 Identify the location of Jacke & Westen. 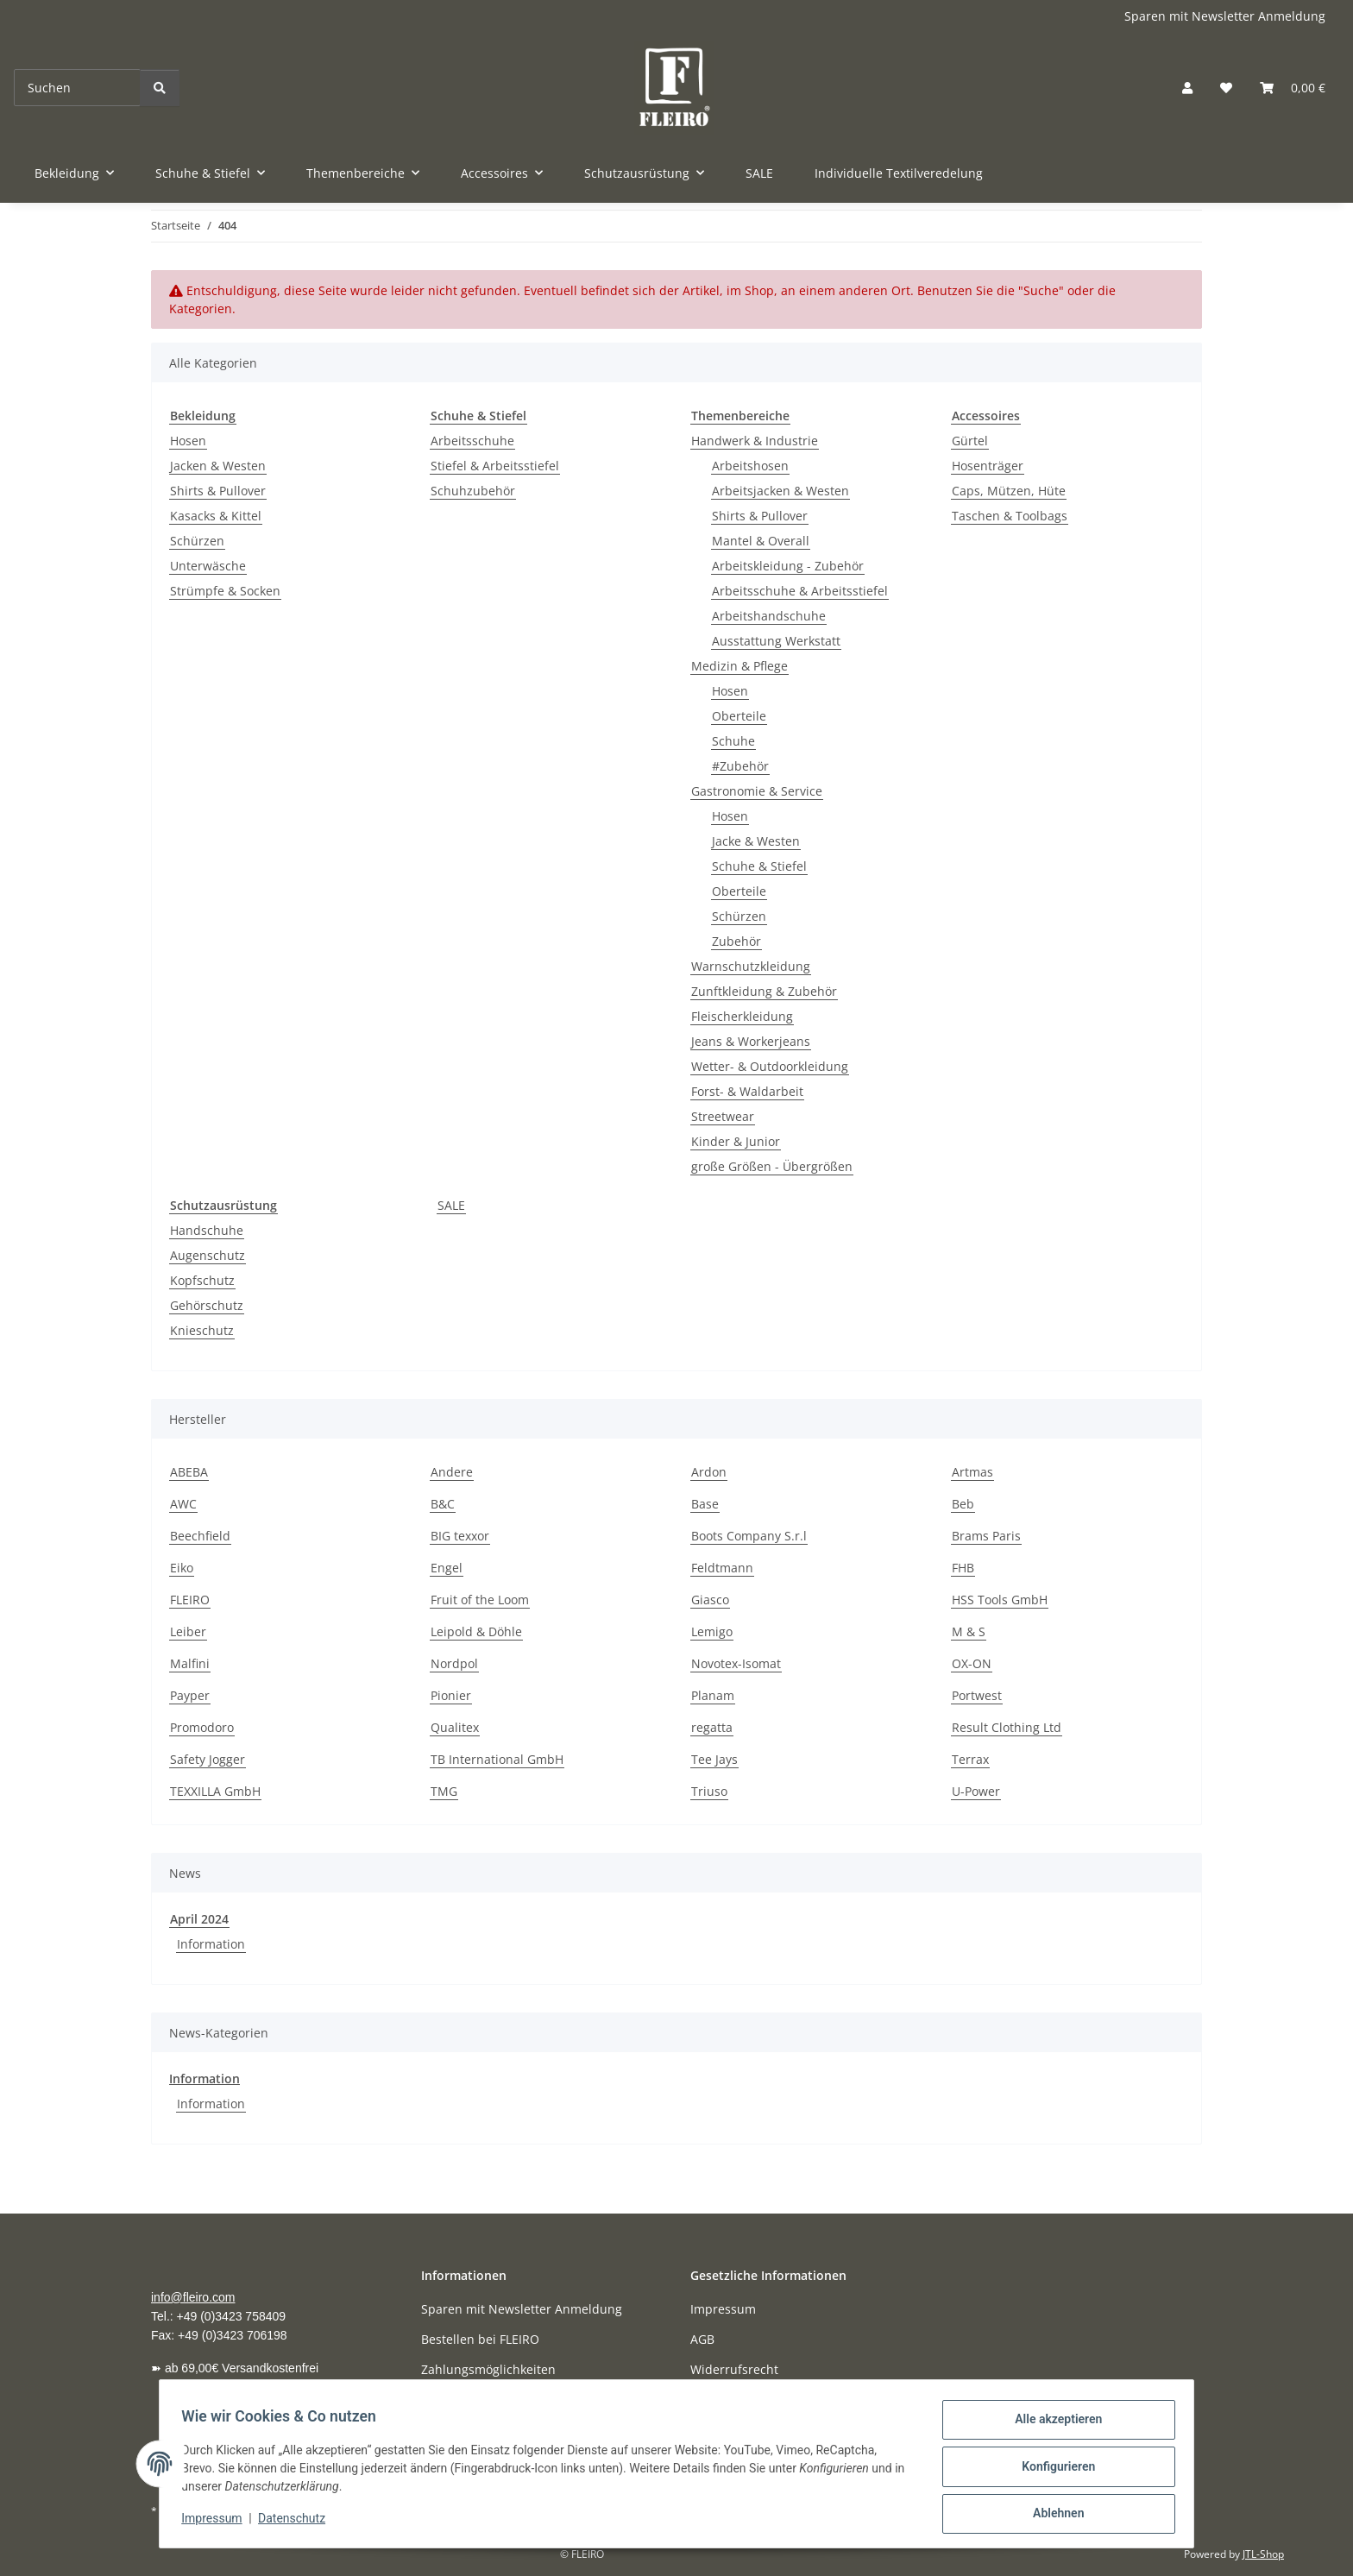
(756, 841).